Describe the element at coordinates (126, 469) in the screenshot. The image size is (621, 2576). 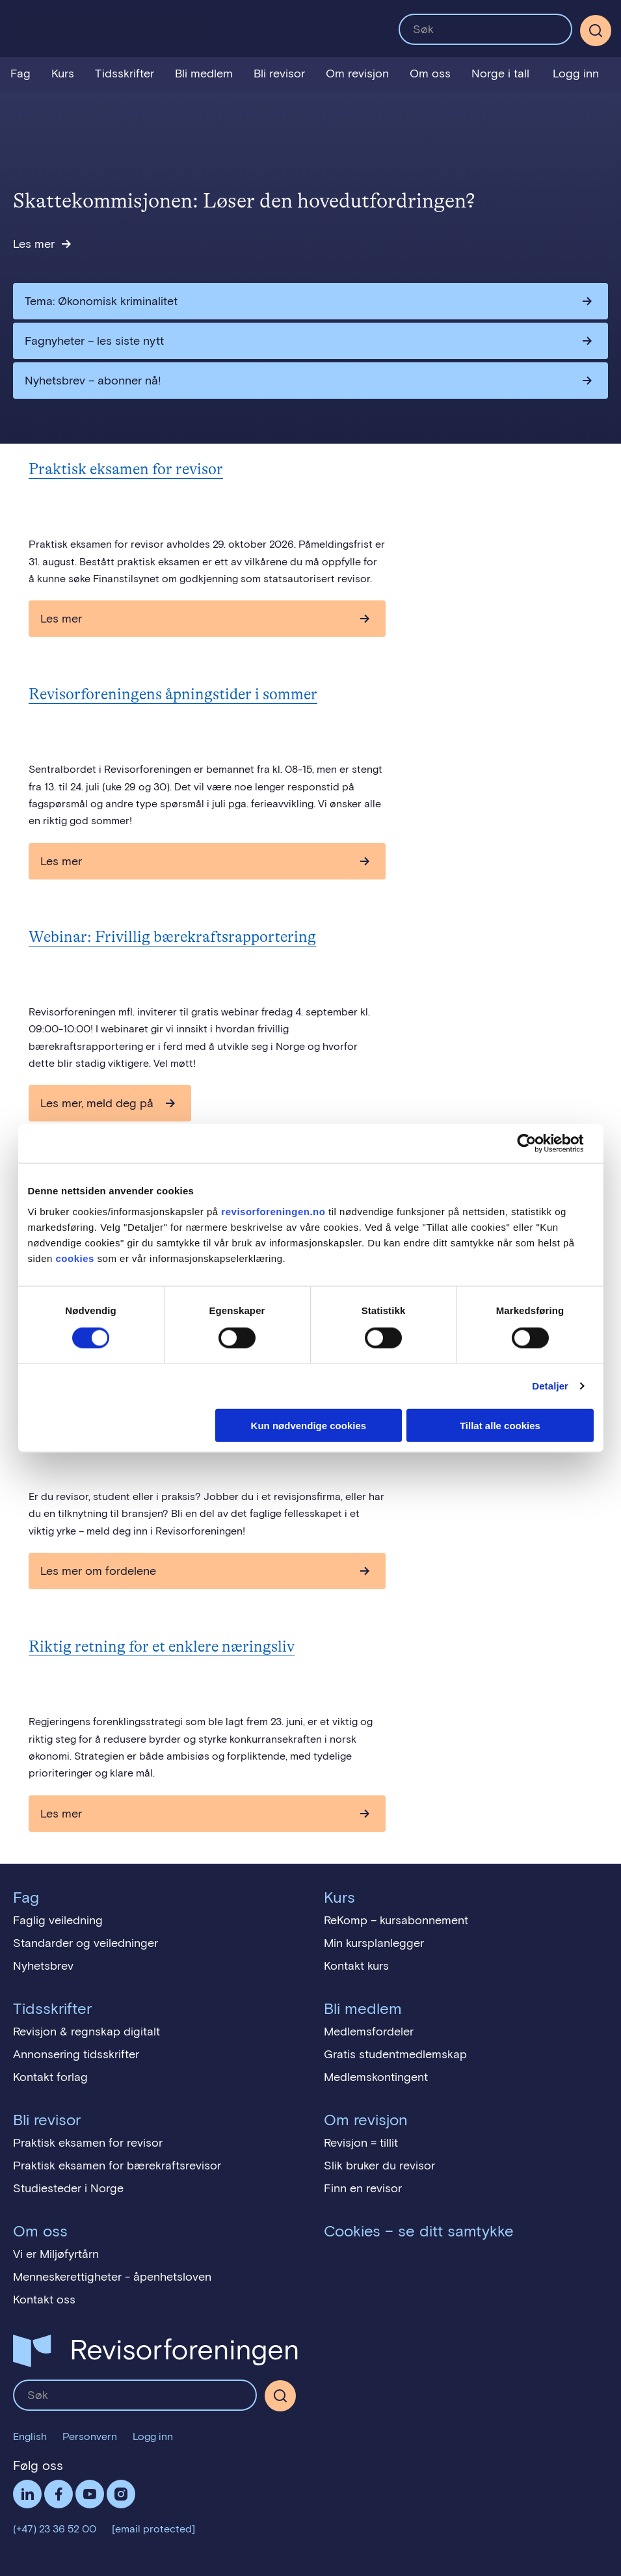
I see `Praktisk eksamen for revisor` at that location.